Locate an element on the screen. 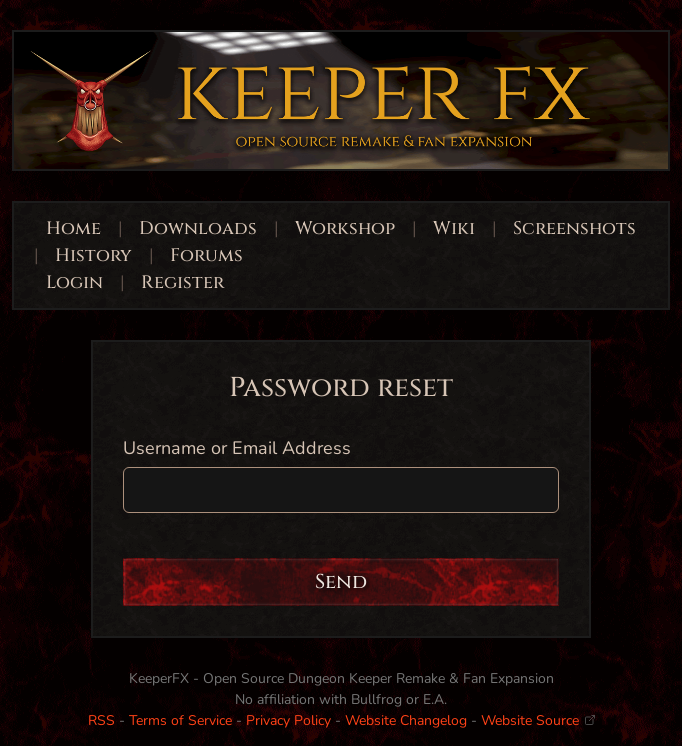  Terms of Service is located at coordinates (180, 720).